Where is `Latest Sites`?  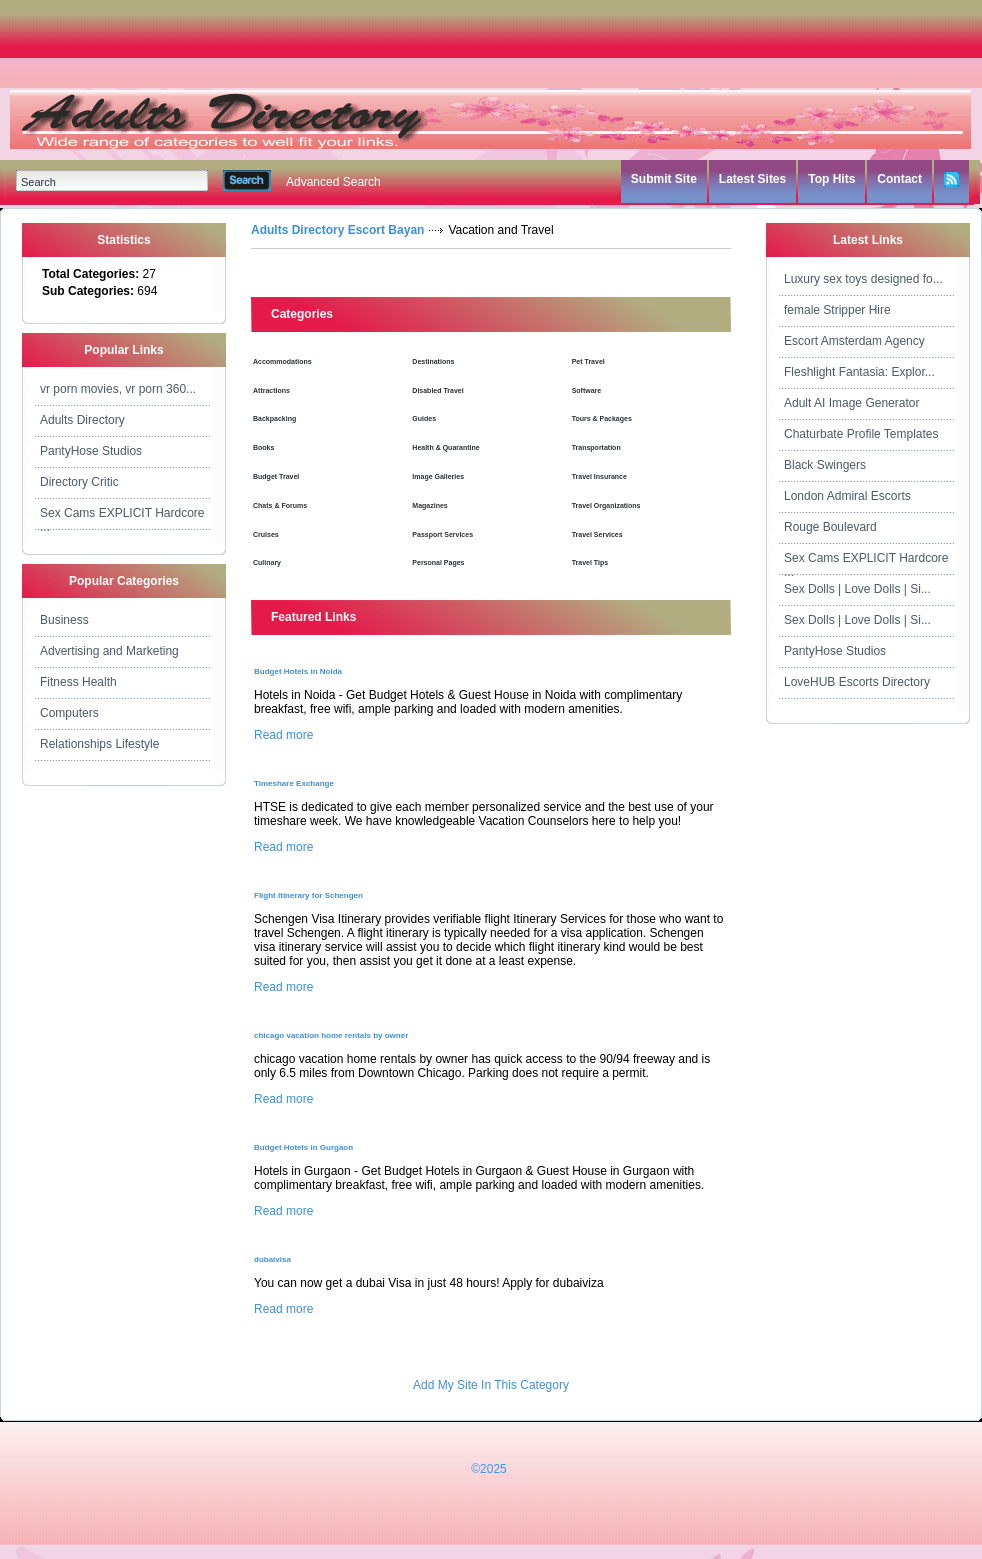
Latest Sites is located at coordinates (752, 179).